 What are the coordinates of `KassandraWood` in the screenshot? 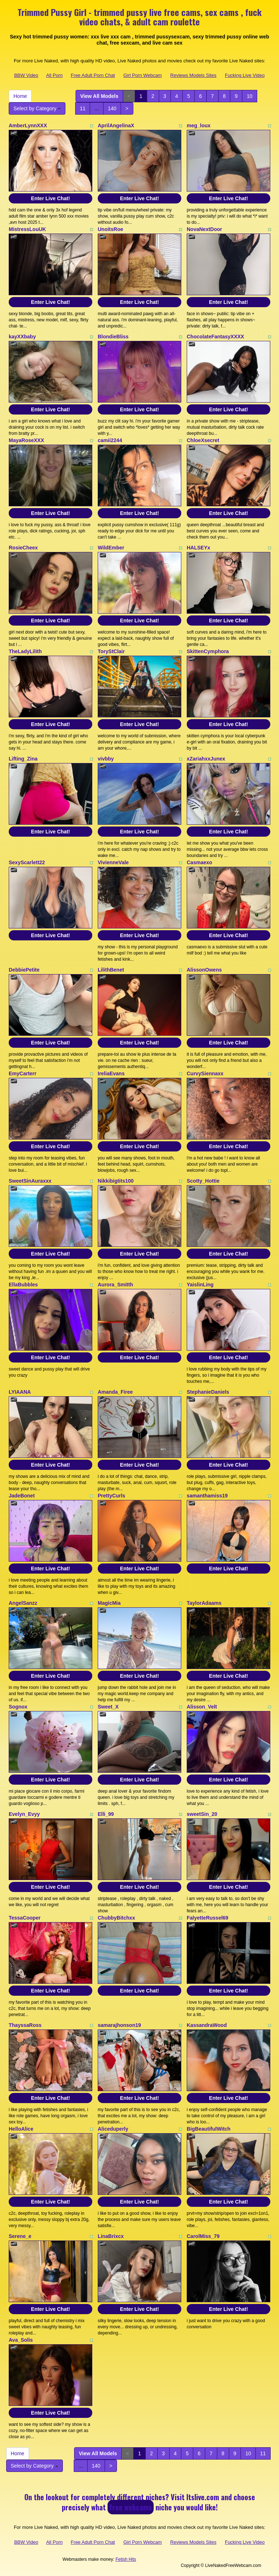 It's located at (207, 2025).